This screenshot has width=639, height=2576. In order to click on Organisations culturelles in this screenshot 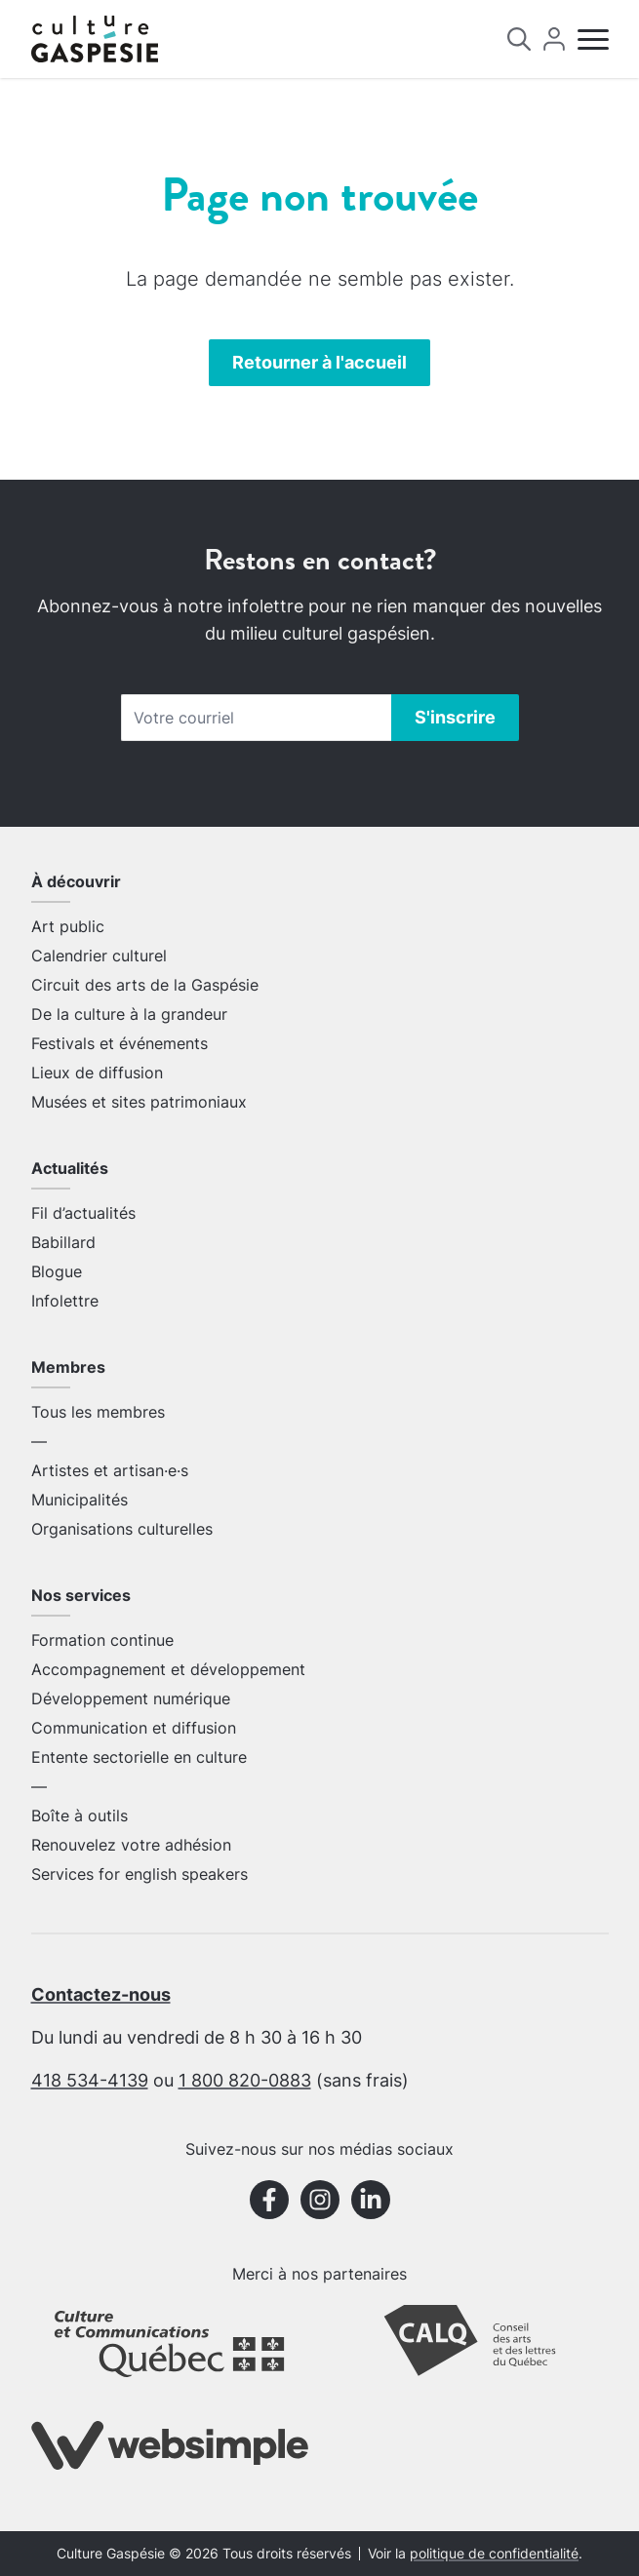, I will do `click(122, 1529)`.